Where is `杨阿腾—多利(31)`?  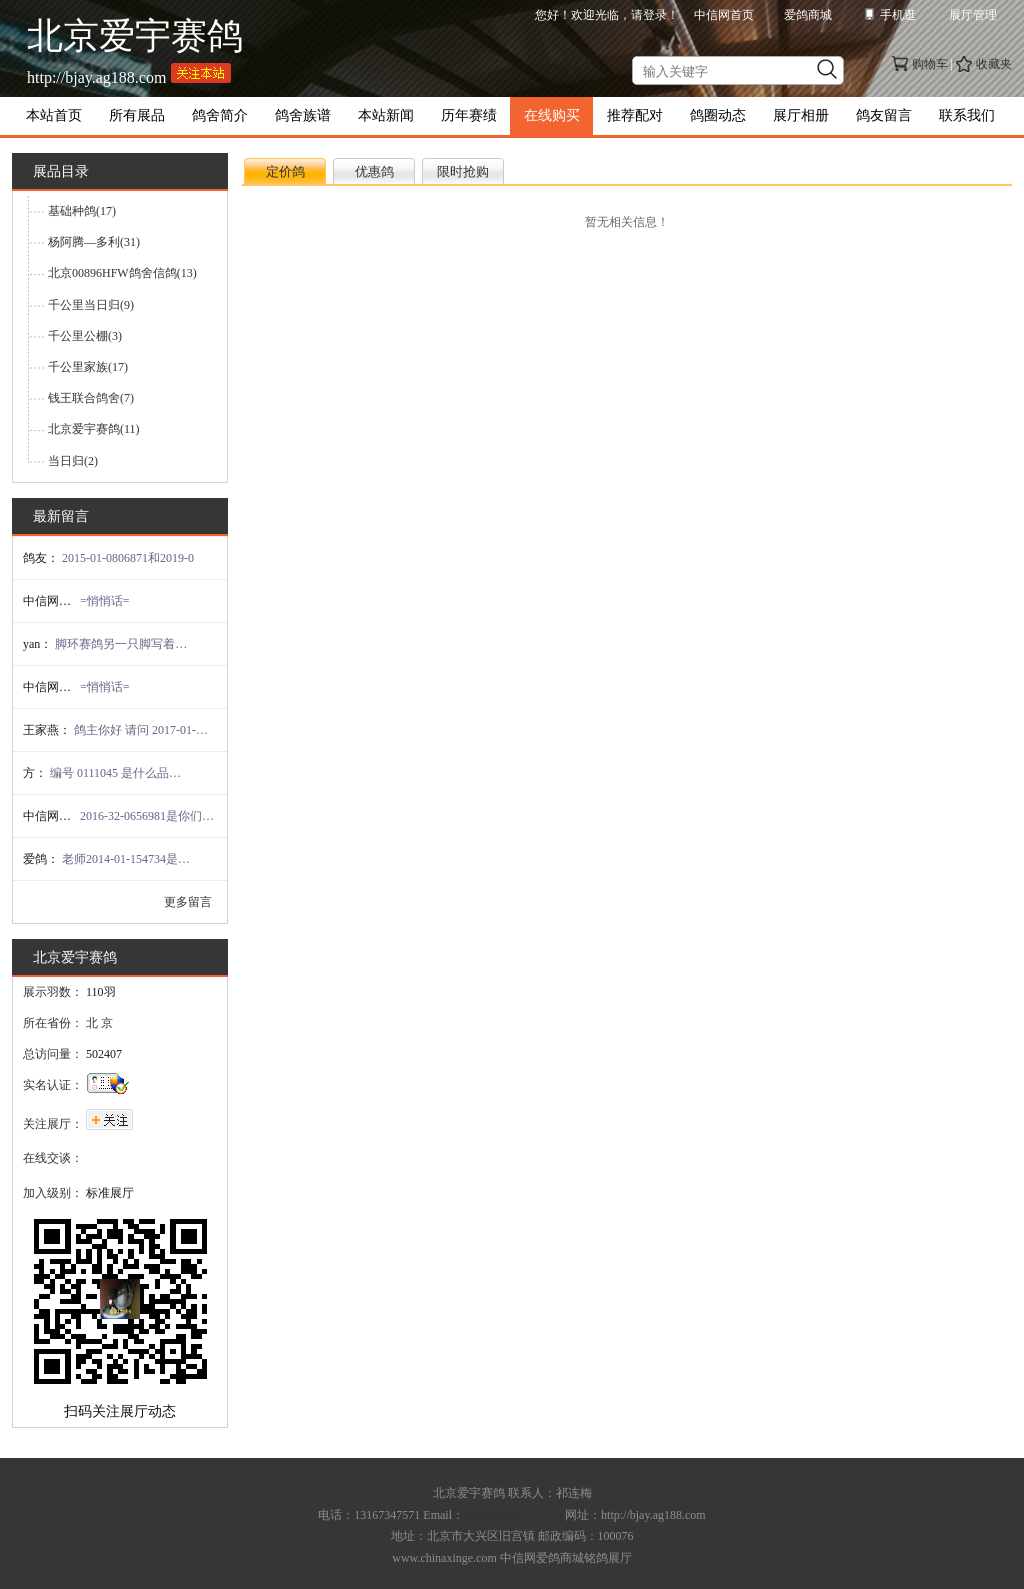 杨阿腾—多利(31) is located at coordinates (94, 242).